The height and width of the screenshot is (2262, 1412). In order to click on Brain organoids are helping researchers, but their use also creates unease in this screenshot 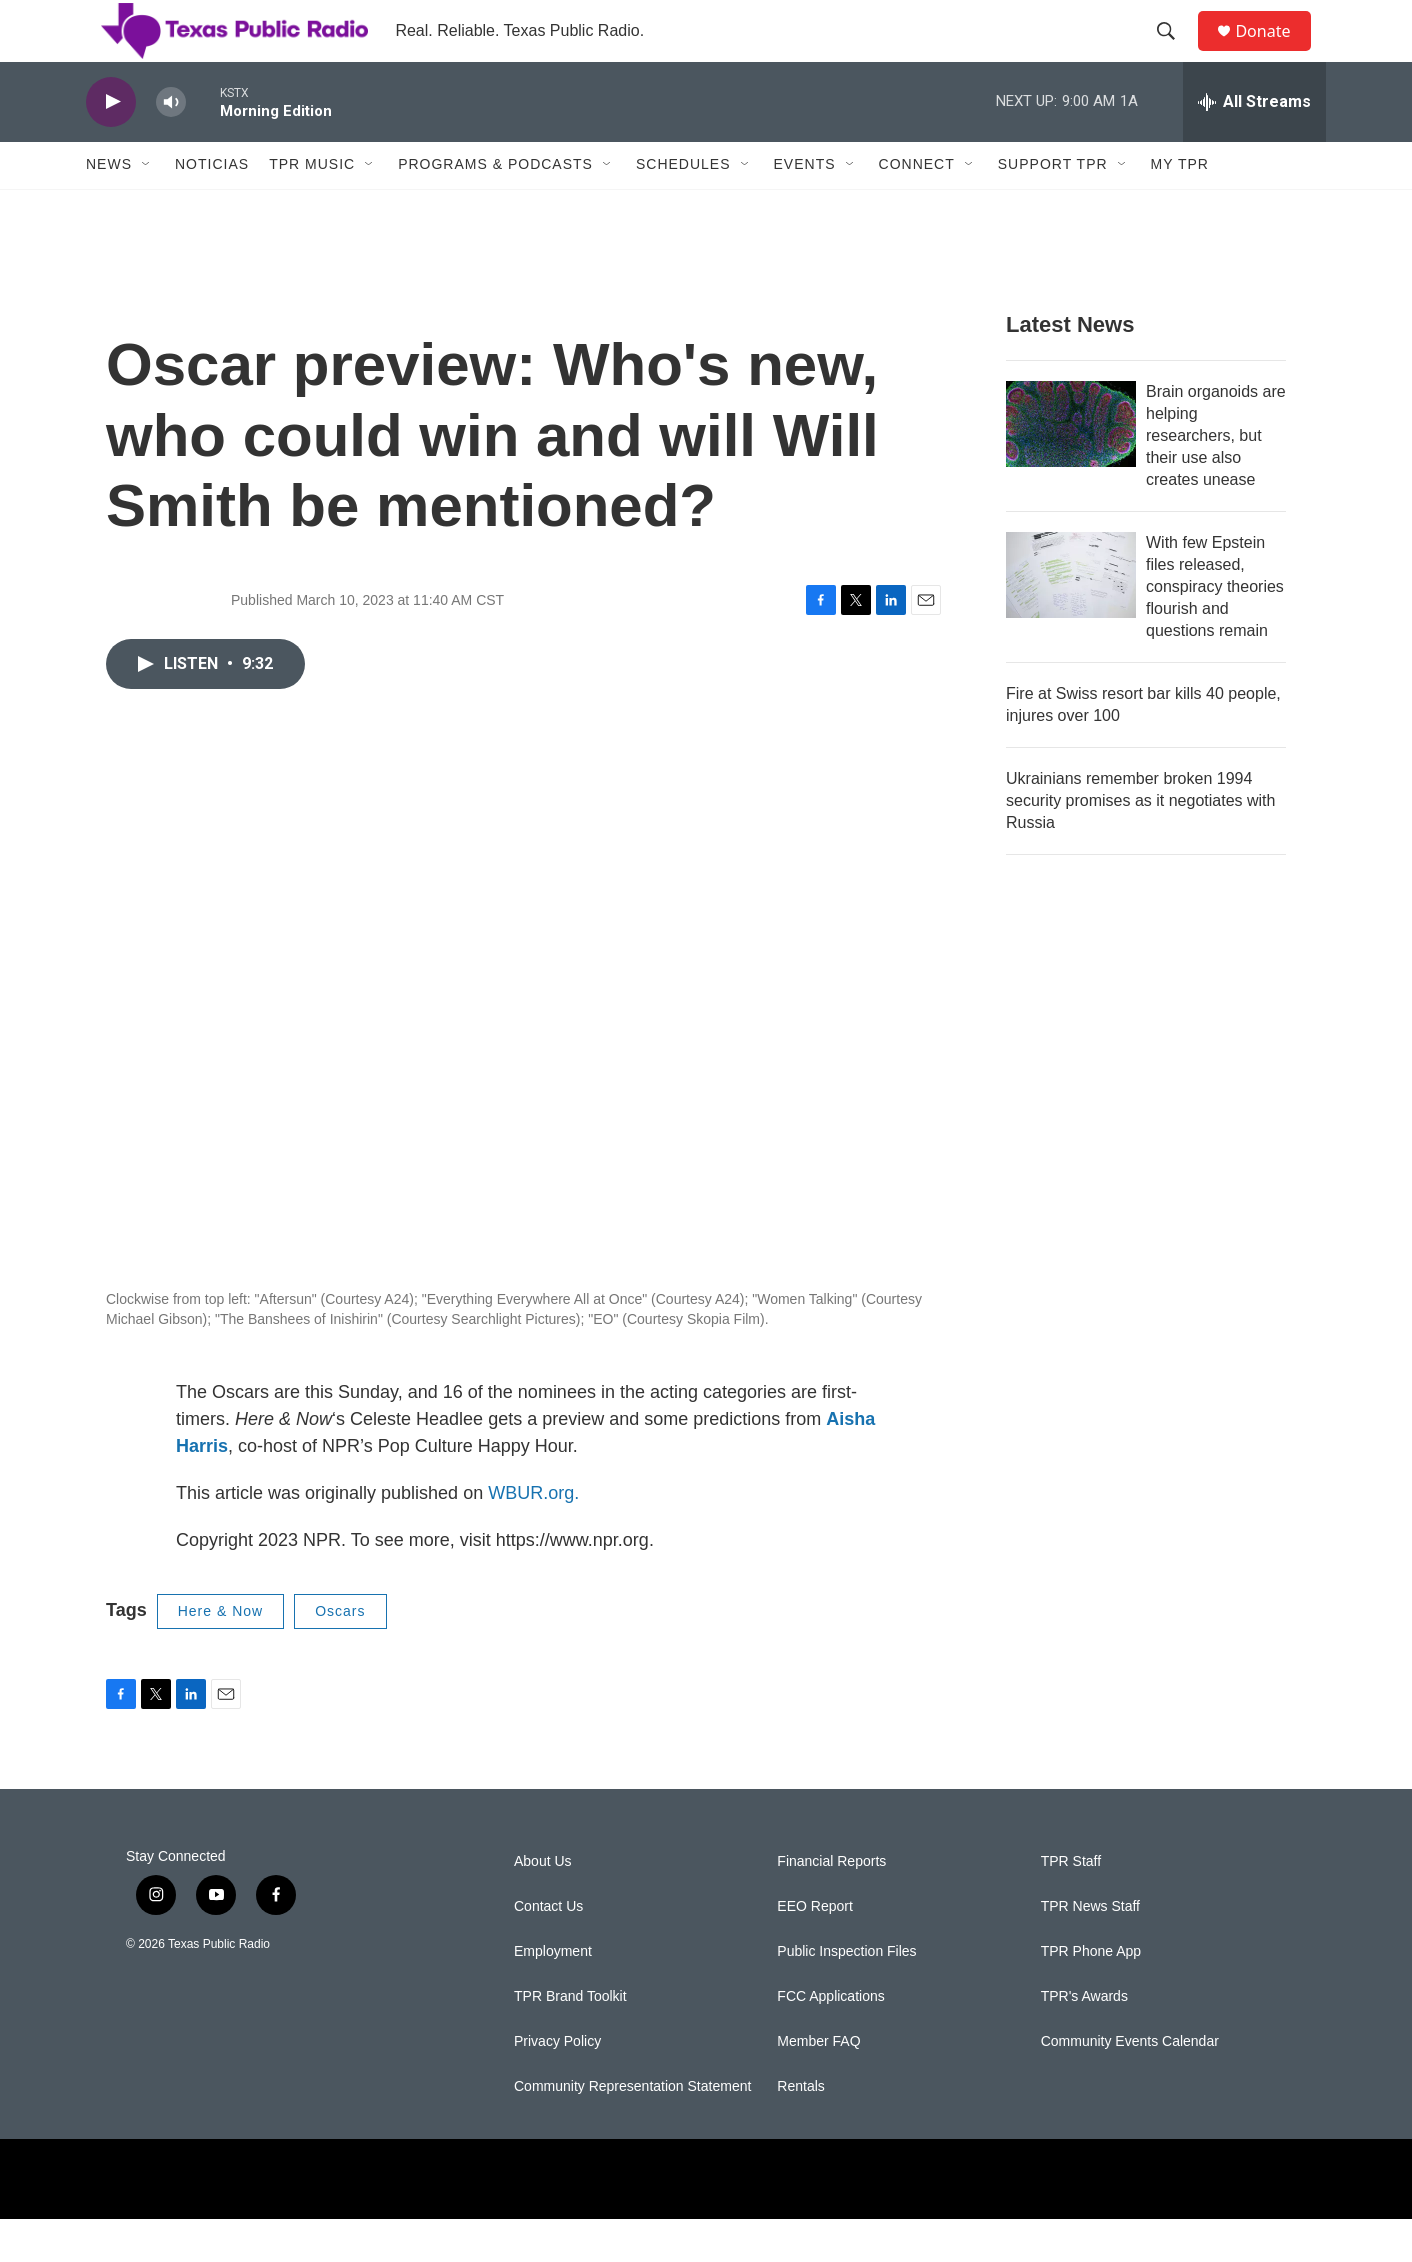, I will do `click(1216, 478)`.